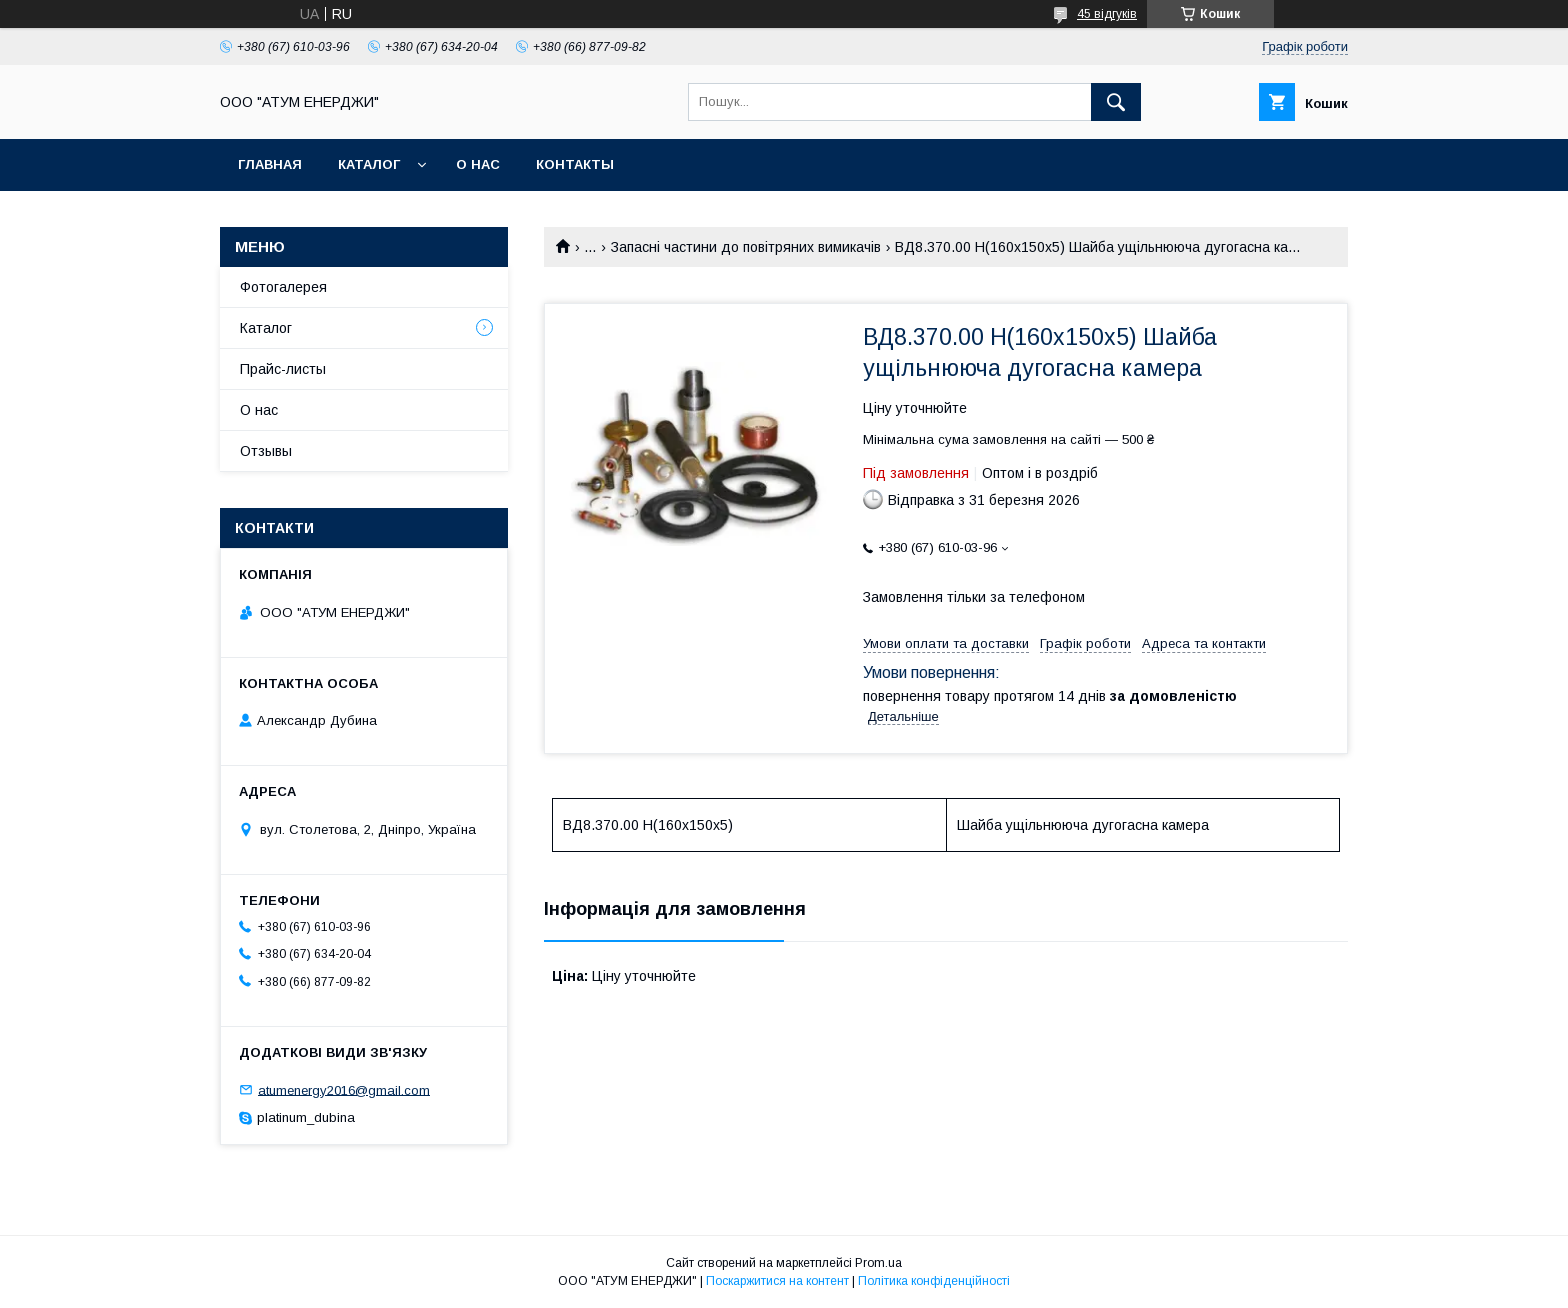 Image resolution: width=1568 pixels, height=1308 pixels. What do you see at coordinates (1116, 102) in the screenshot?
I see `[Шукати]` at bounding box center [1116, 102].